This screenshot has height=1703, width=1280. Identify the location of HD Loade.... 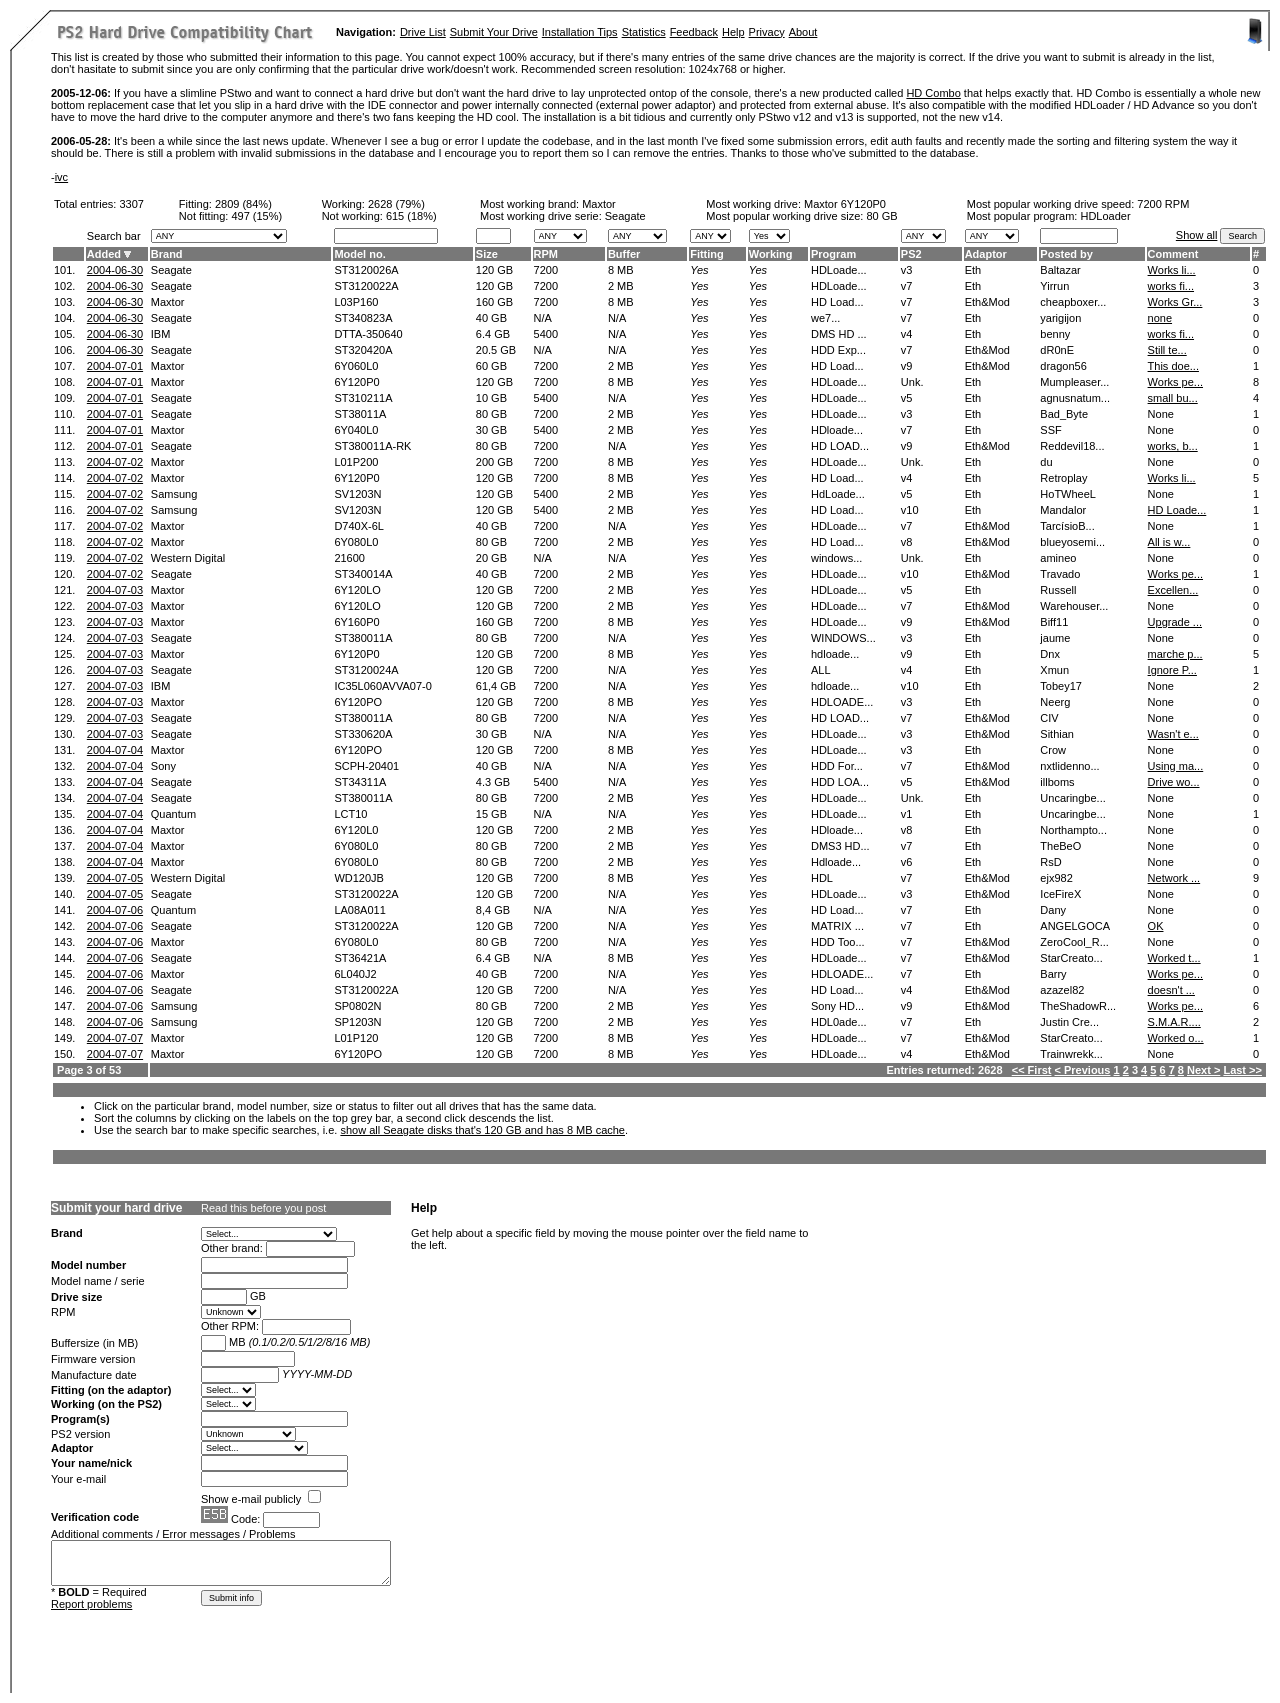
(1177, 510).